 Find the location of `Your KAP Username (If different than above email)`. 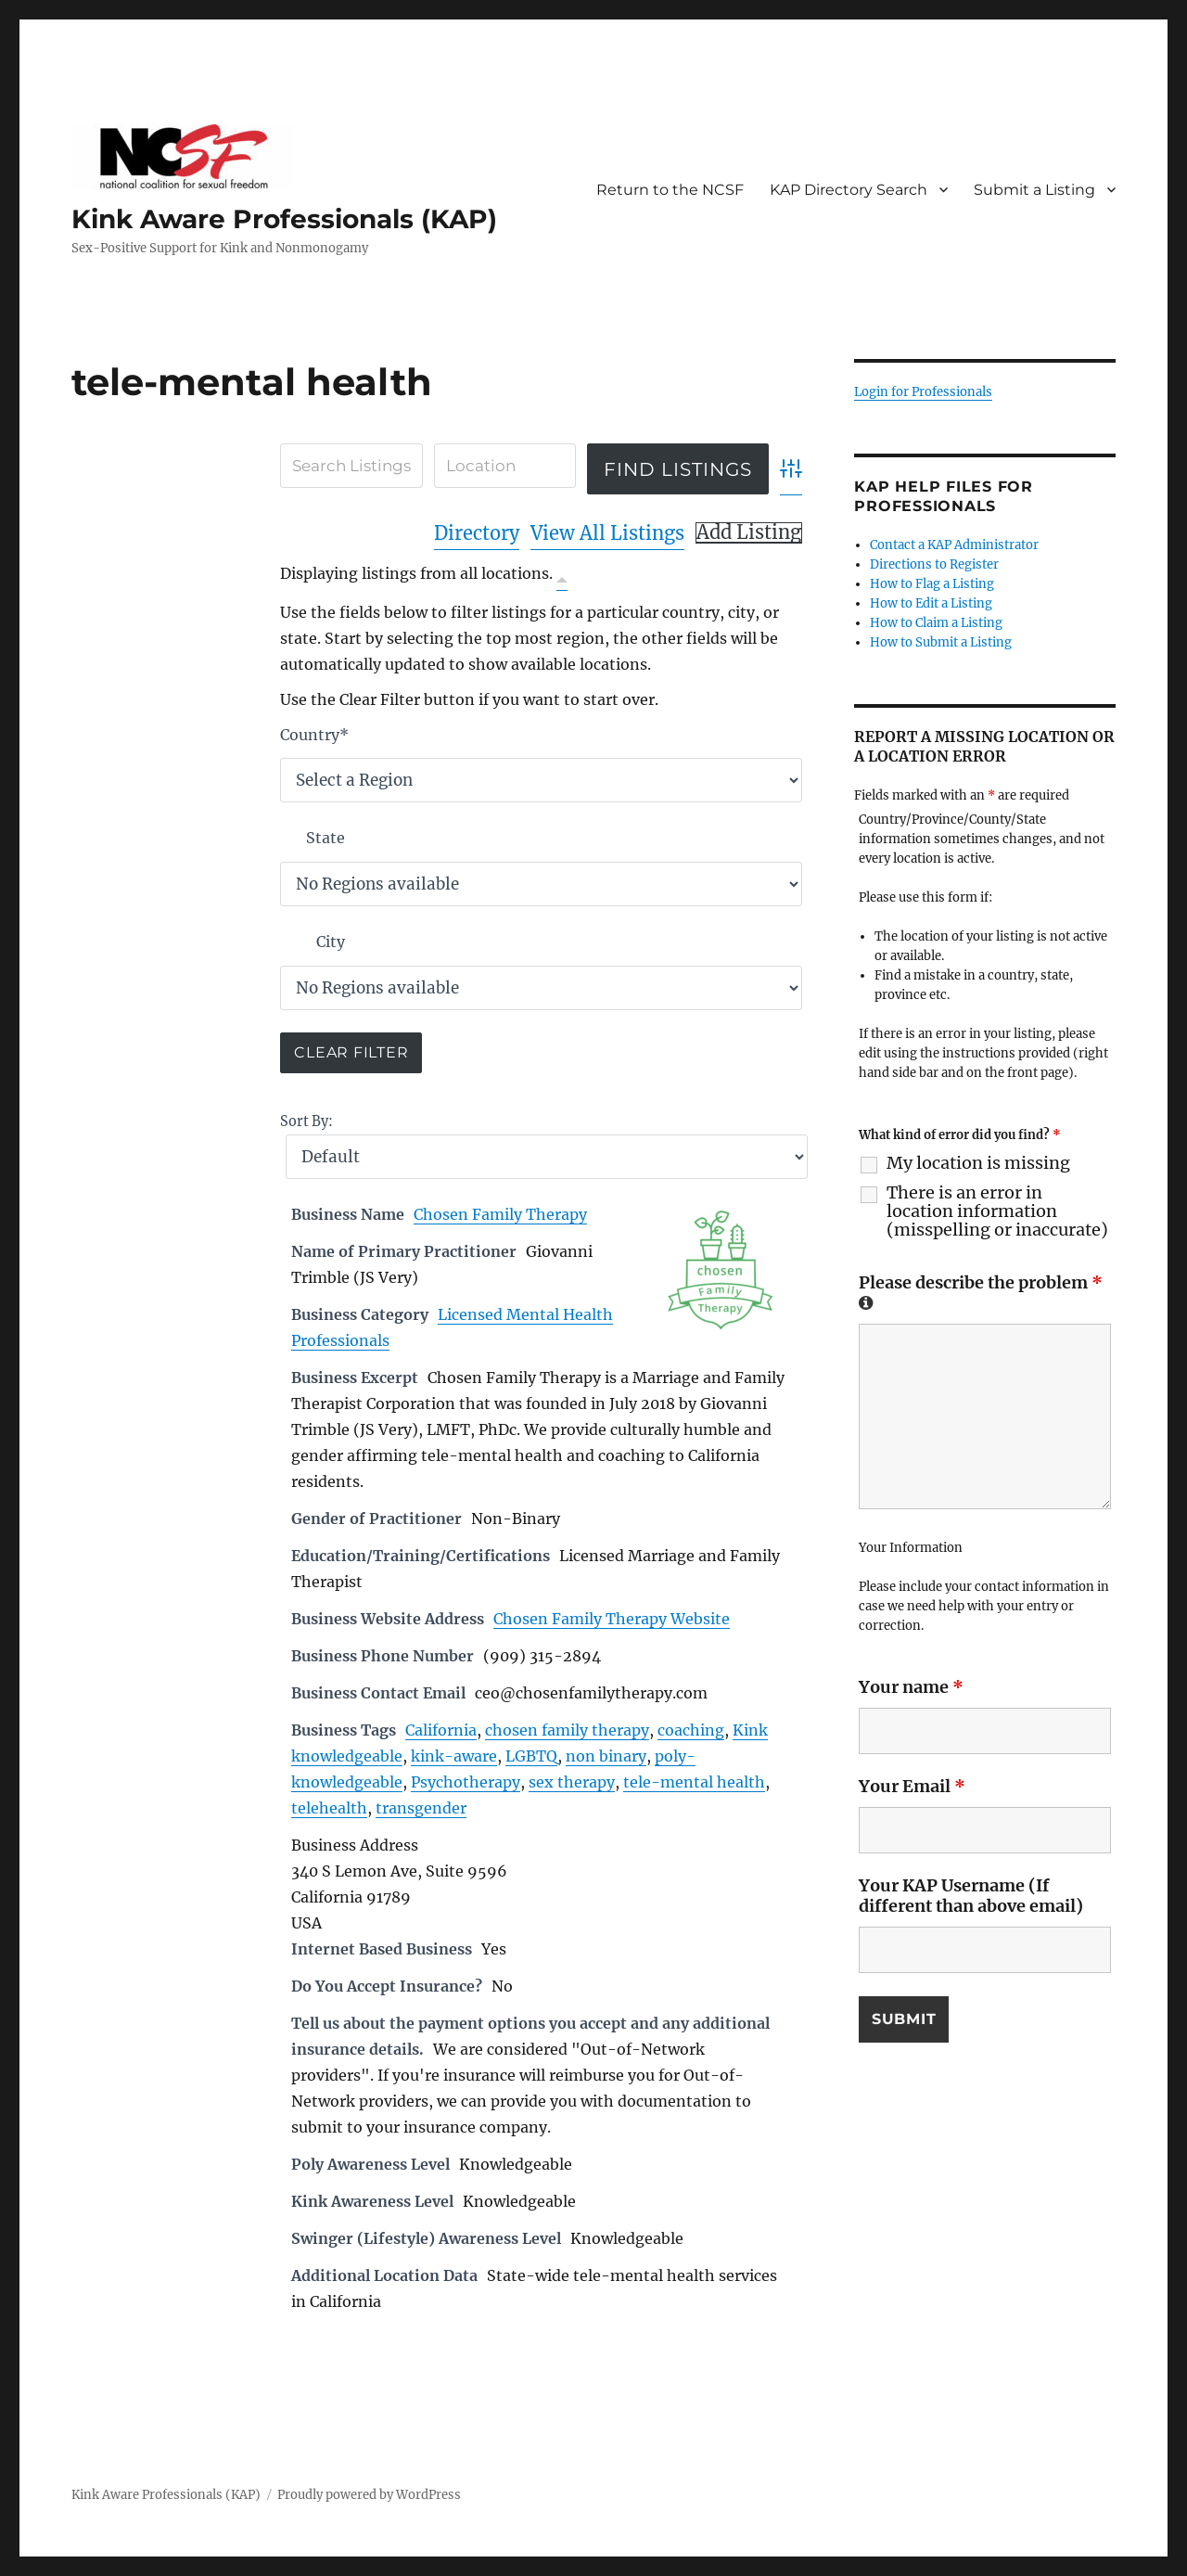

Your KAP Username (If different than above email) is located at coordinates (971, 1895).